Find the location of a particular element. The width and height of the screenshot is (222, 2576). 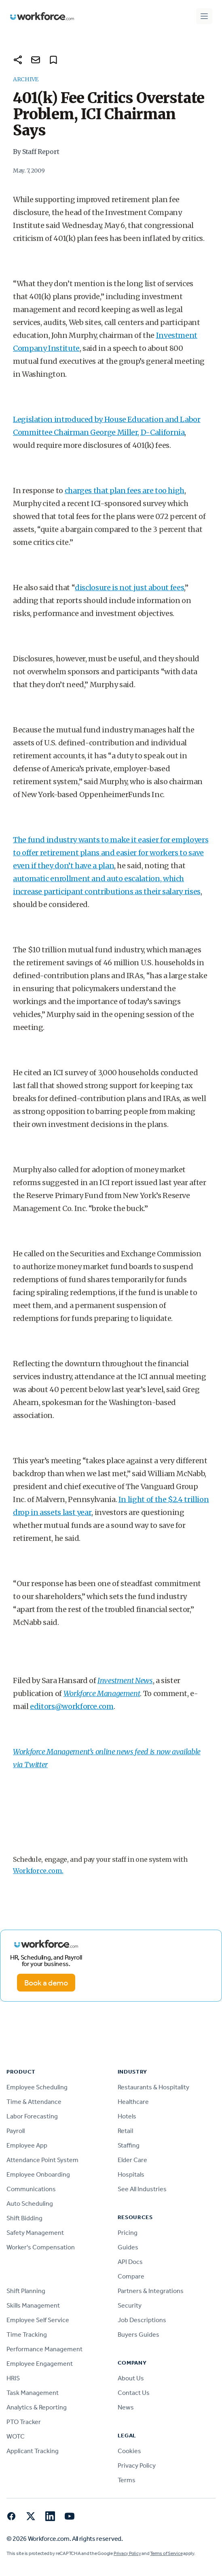

disclosure is not just about fees is located at coordinates (129, 587).